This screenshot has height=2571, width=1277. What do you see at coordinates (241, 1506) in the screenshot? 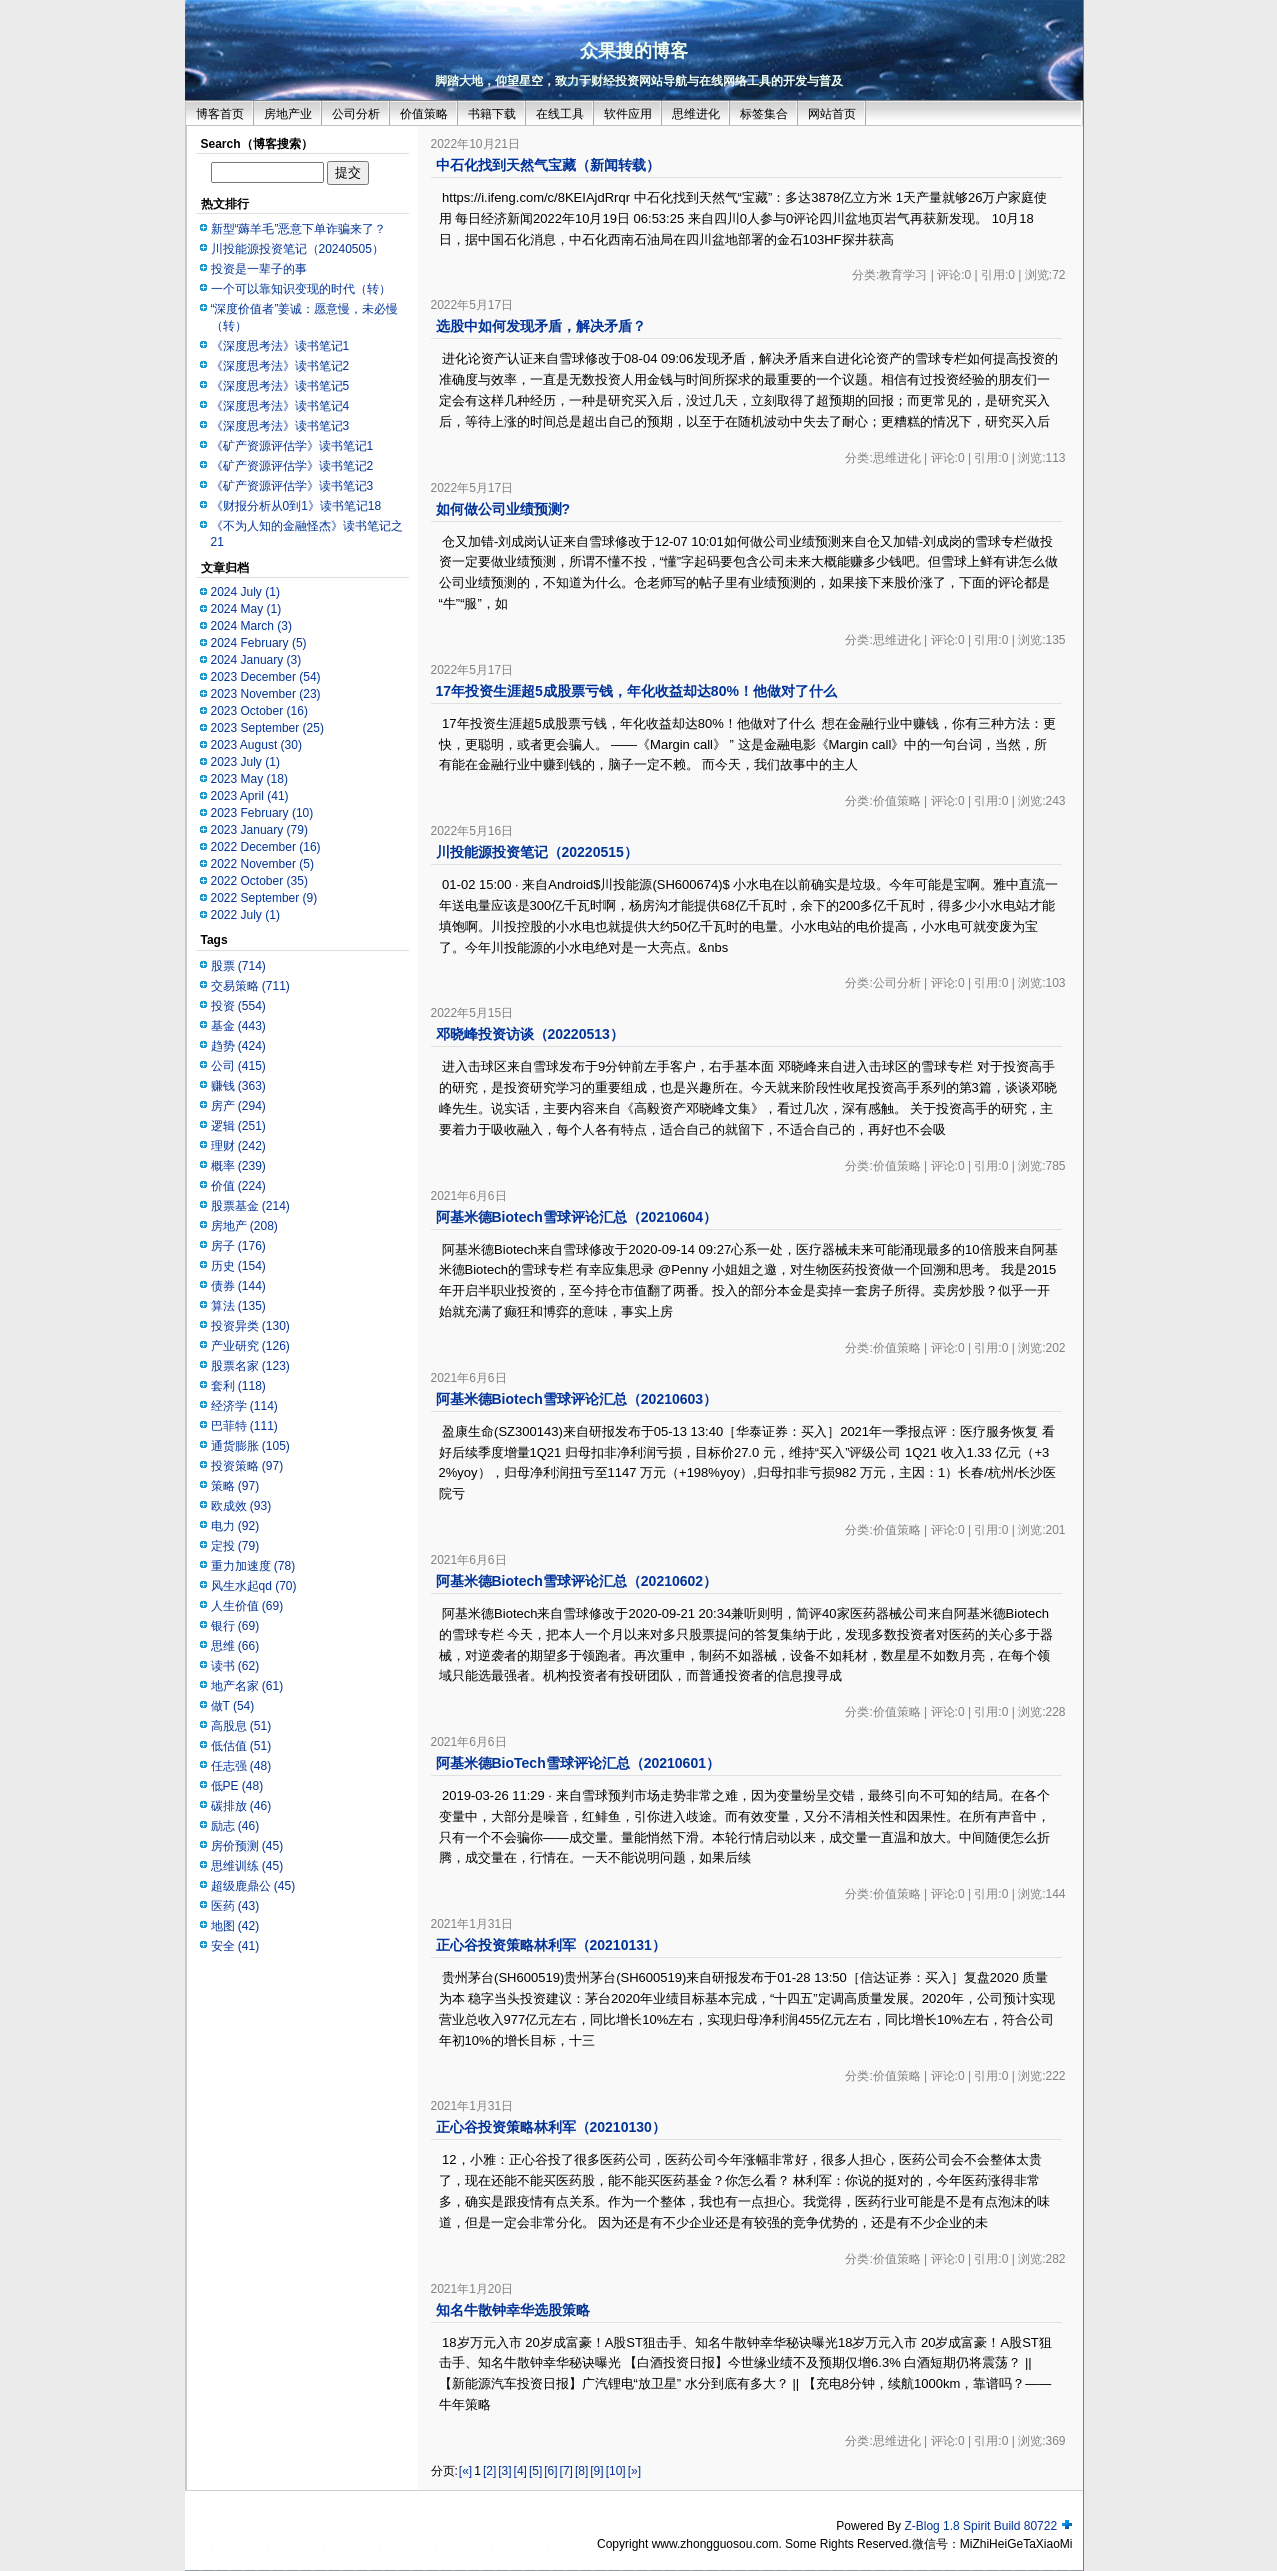
I see `欧成效` at bounding box center [241, 1506].